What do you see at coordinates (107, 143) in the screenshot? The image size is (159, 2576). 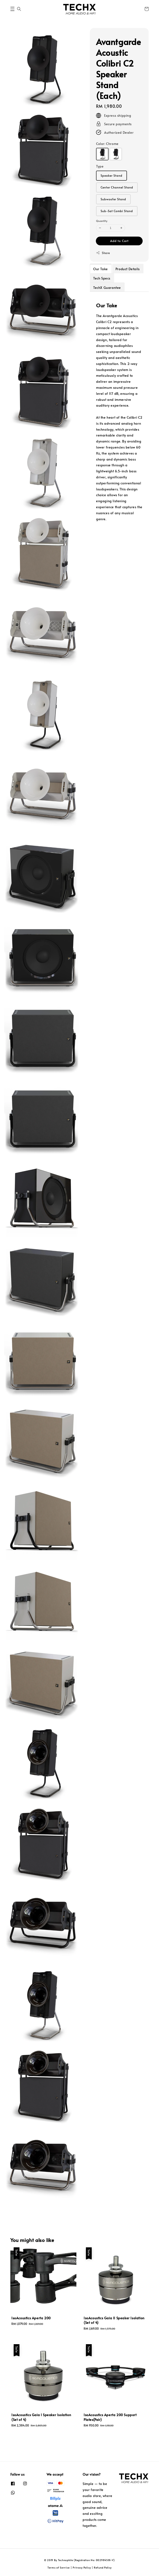 I see `Color` at bounding box center [107, 143].